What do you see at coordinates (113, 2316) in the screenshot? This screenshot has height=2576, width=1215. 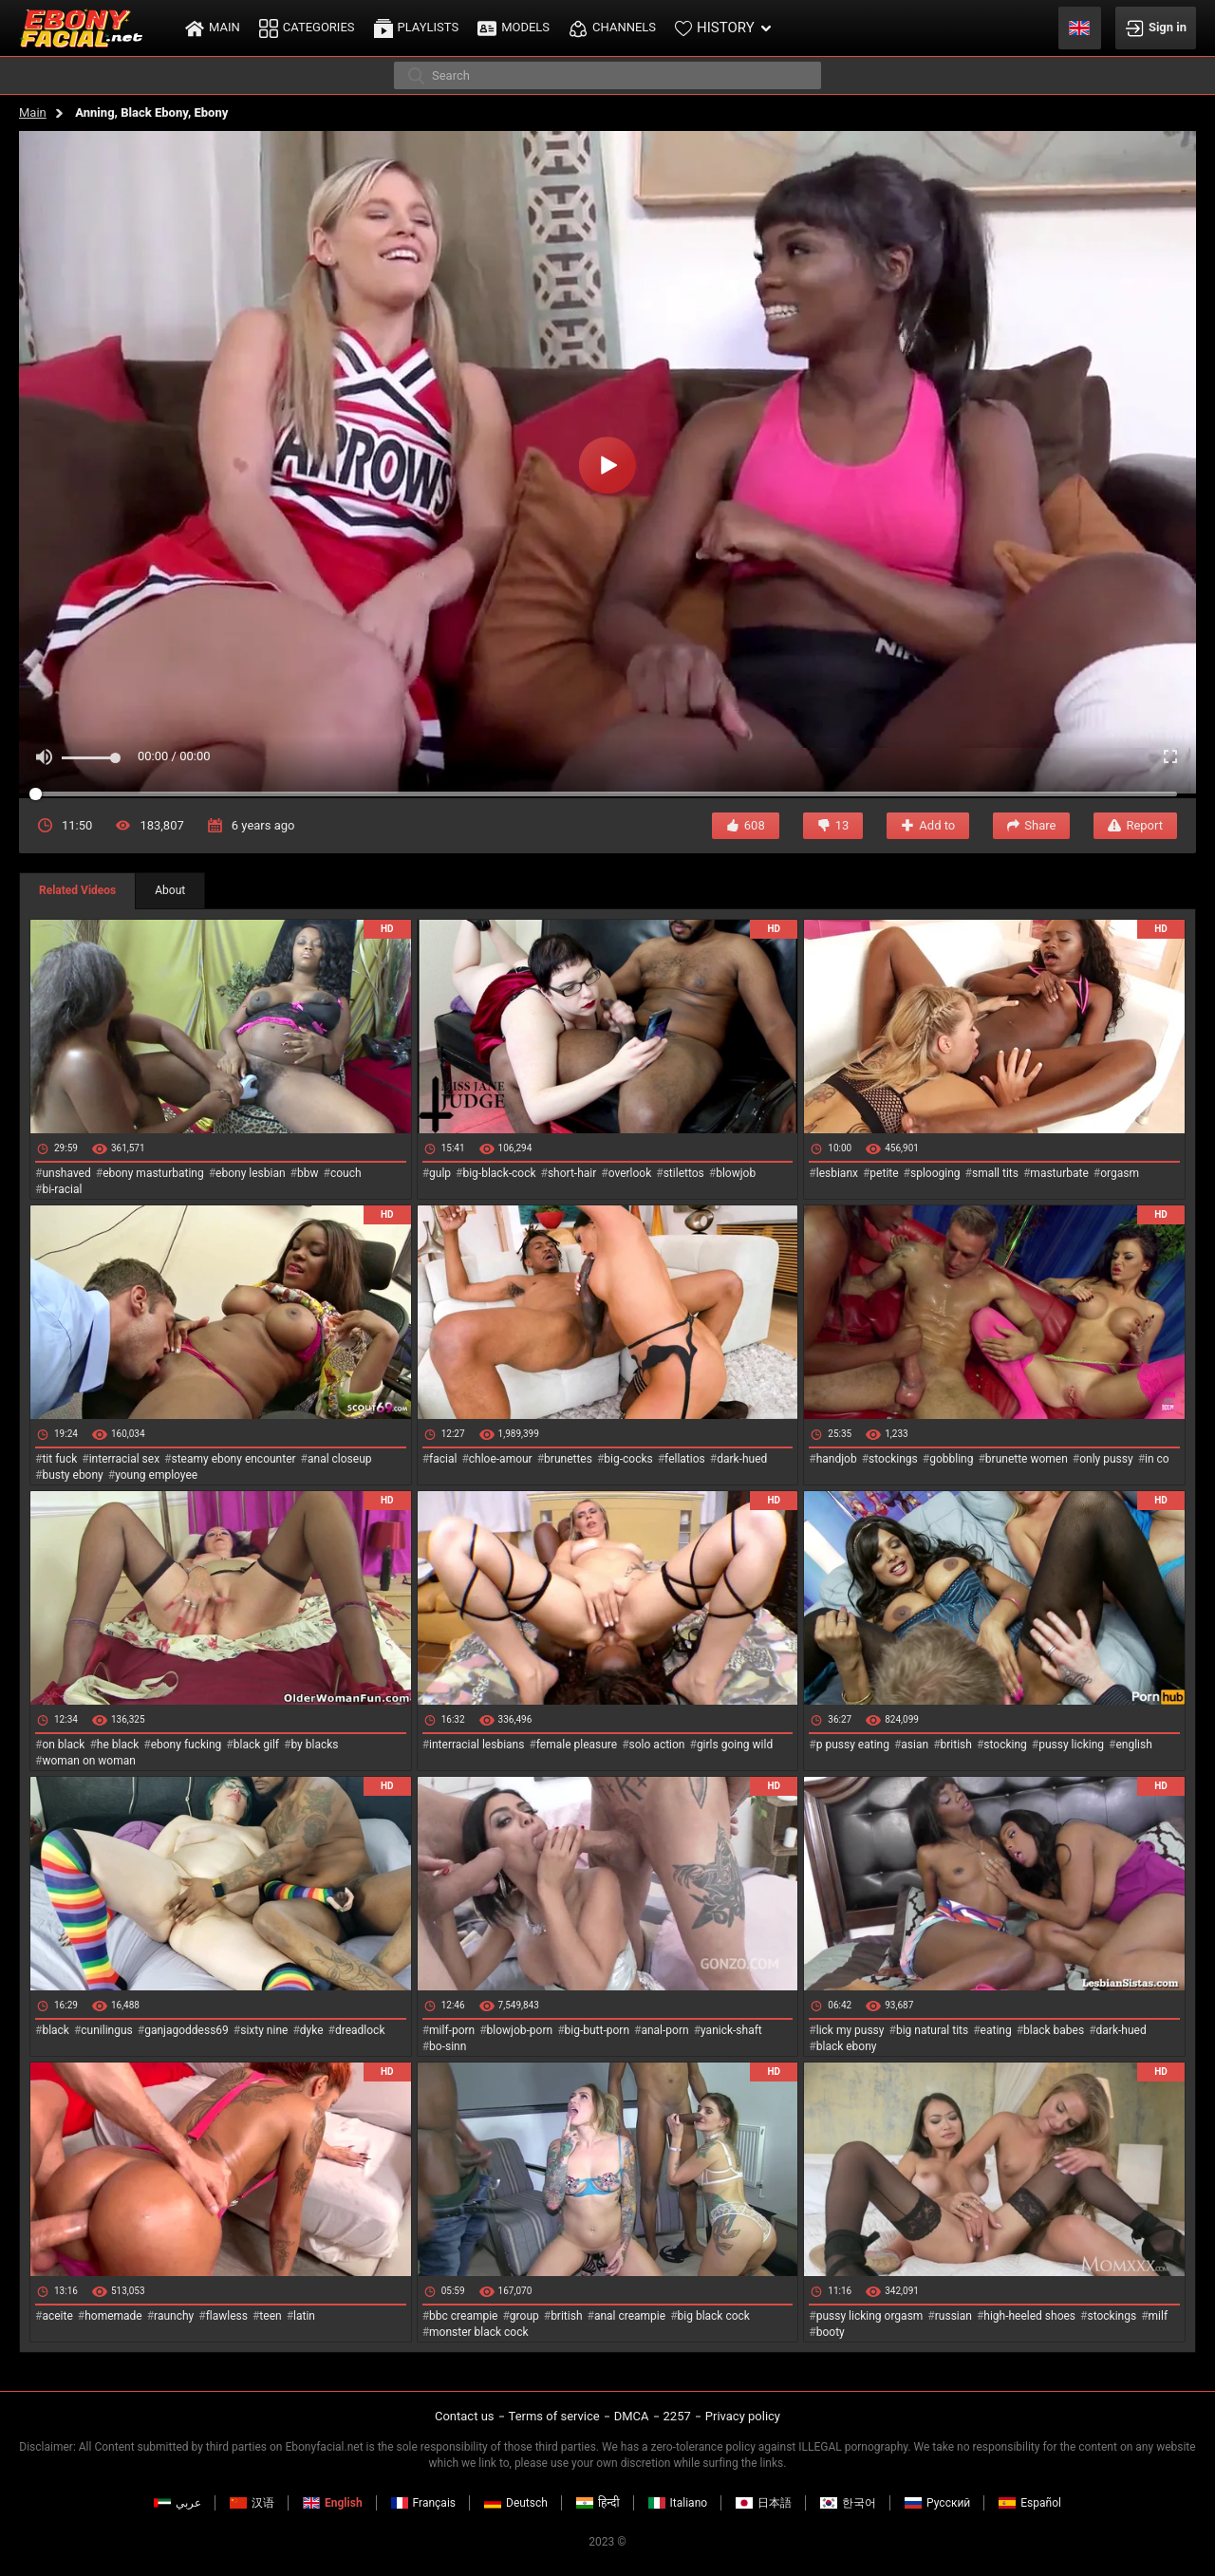 I see `homemade` at bounding box center [113, 2316].